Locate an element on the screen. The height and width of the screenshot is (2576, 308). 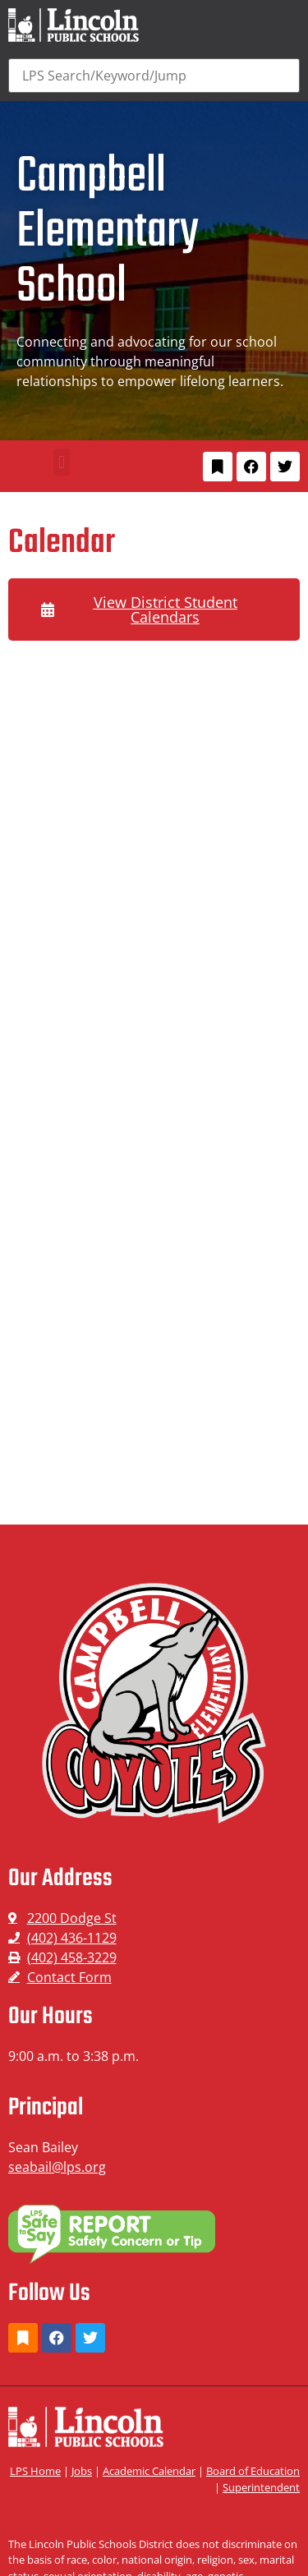
[Search] is located at coordinates (154, 75).